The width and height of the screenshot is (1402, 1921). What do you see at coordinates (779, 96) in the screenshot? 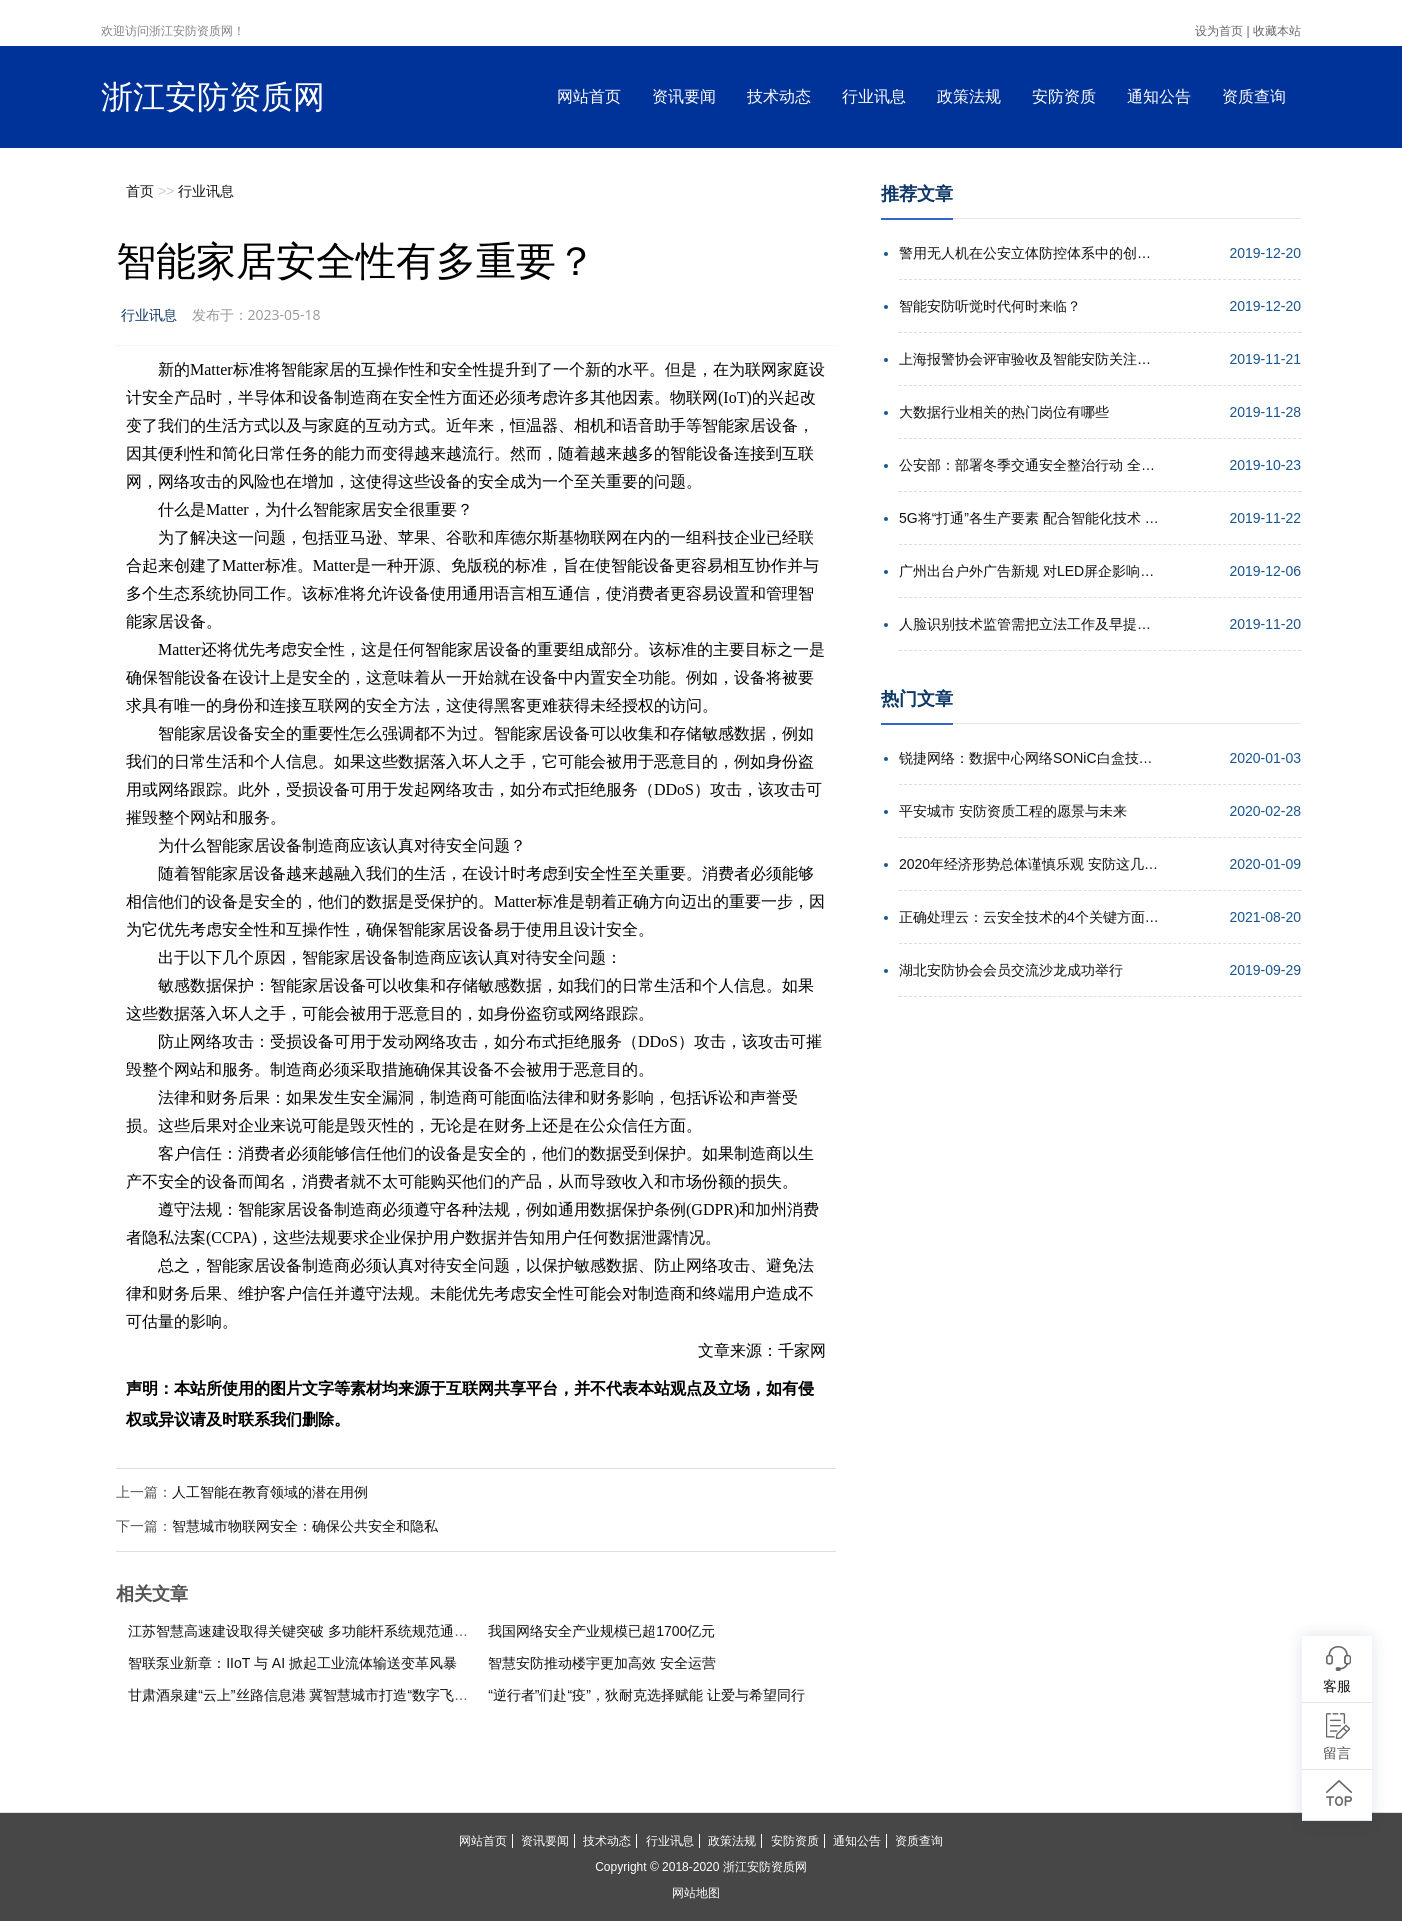
I see `技术动态` at bounding box center [779, 96].